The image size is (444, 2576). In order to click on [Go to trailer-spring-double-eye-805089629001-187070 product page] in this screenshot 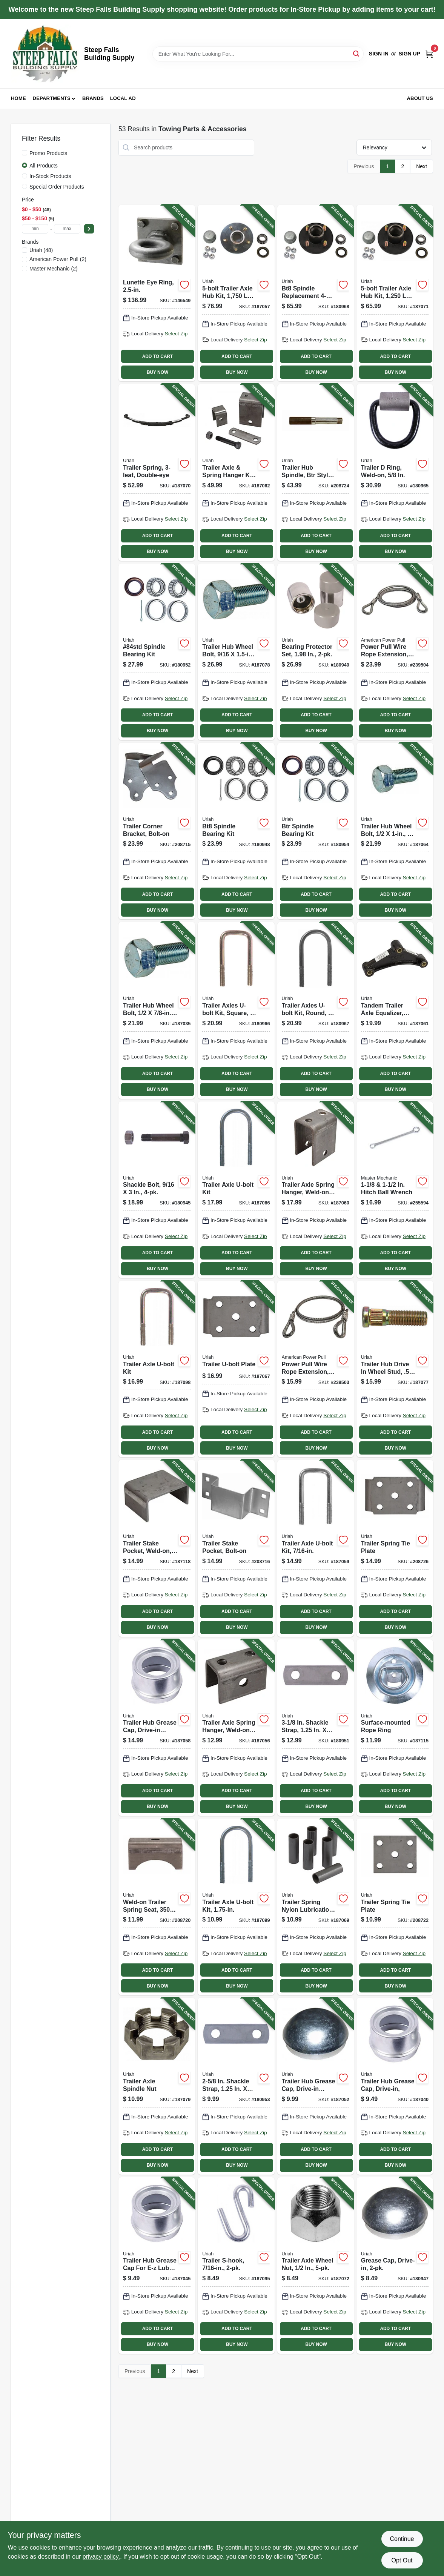, I will do `click(156, 472)`.